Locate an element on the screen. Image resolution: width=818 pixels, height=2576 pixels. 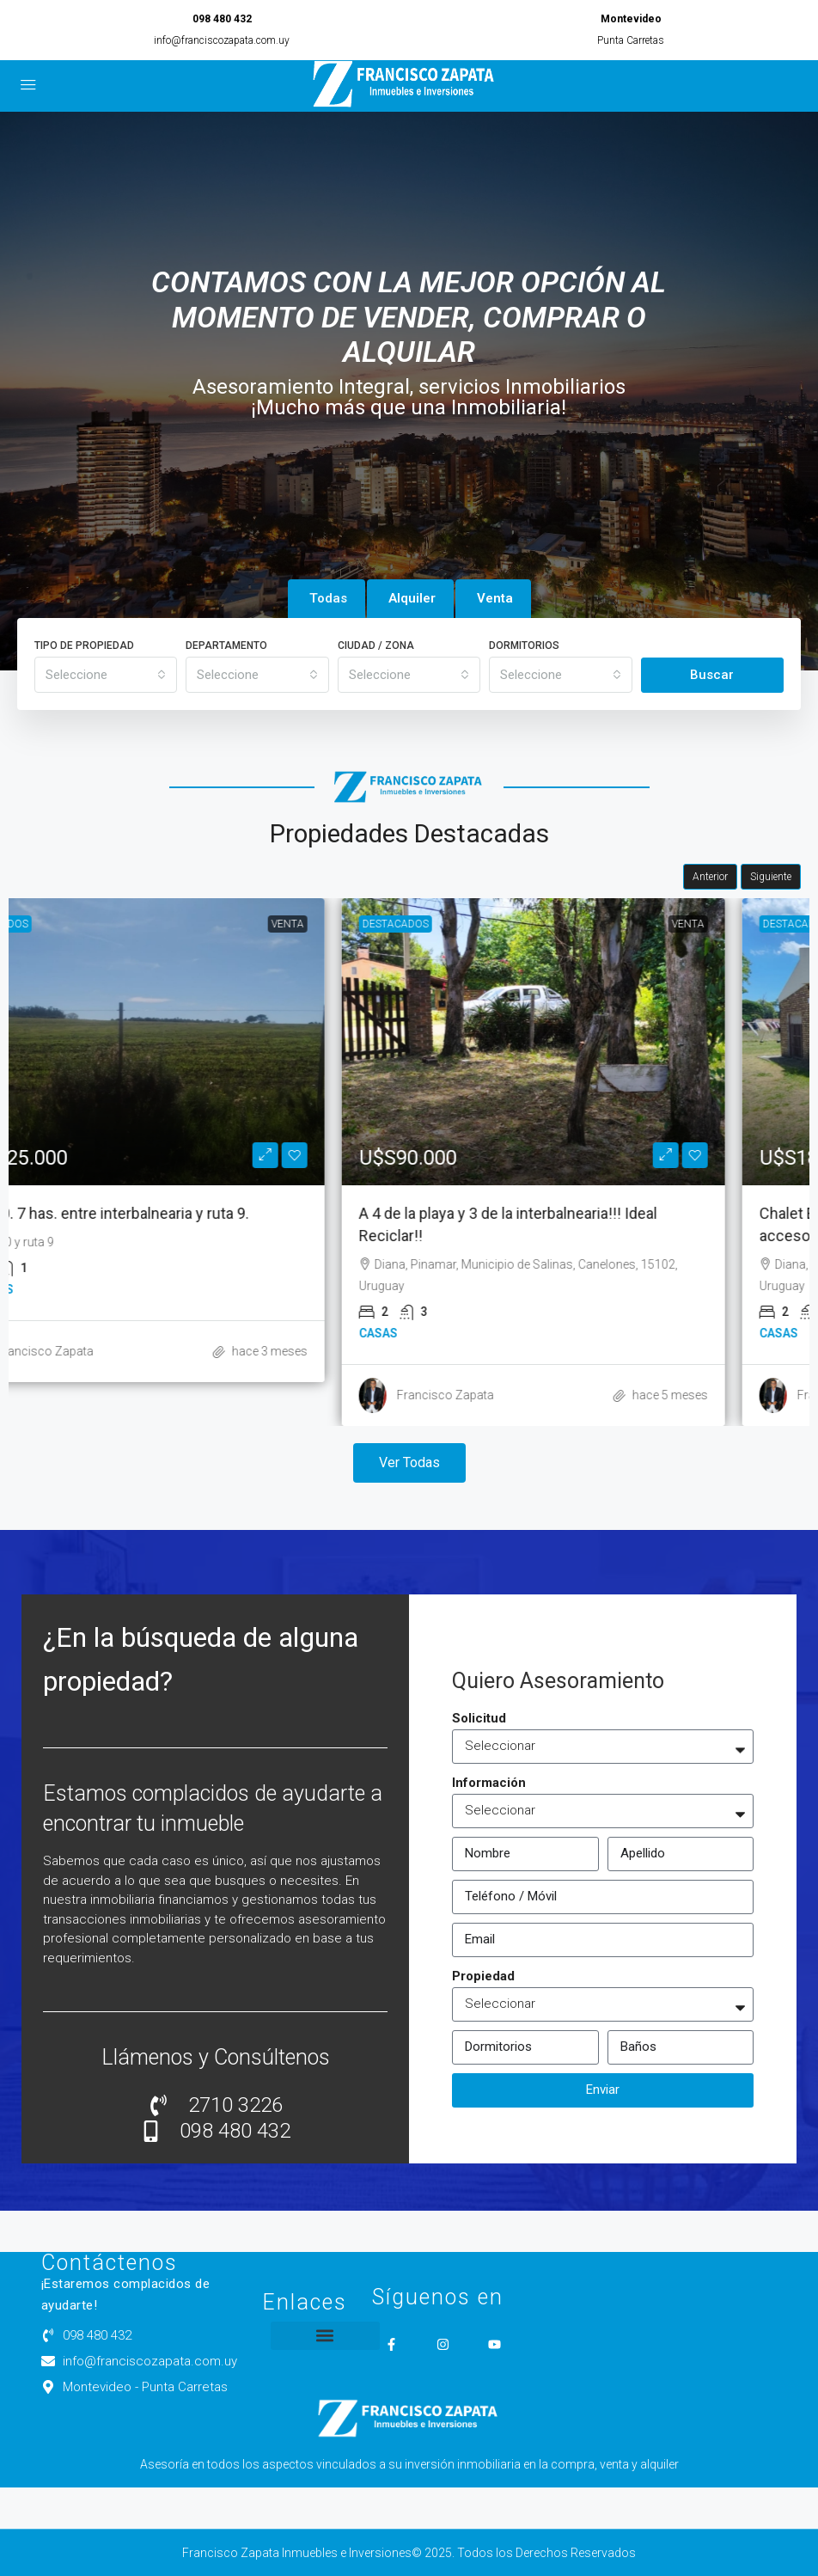
Departamento is located at coordinates (226, 645).